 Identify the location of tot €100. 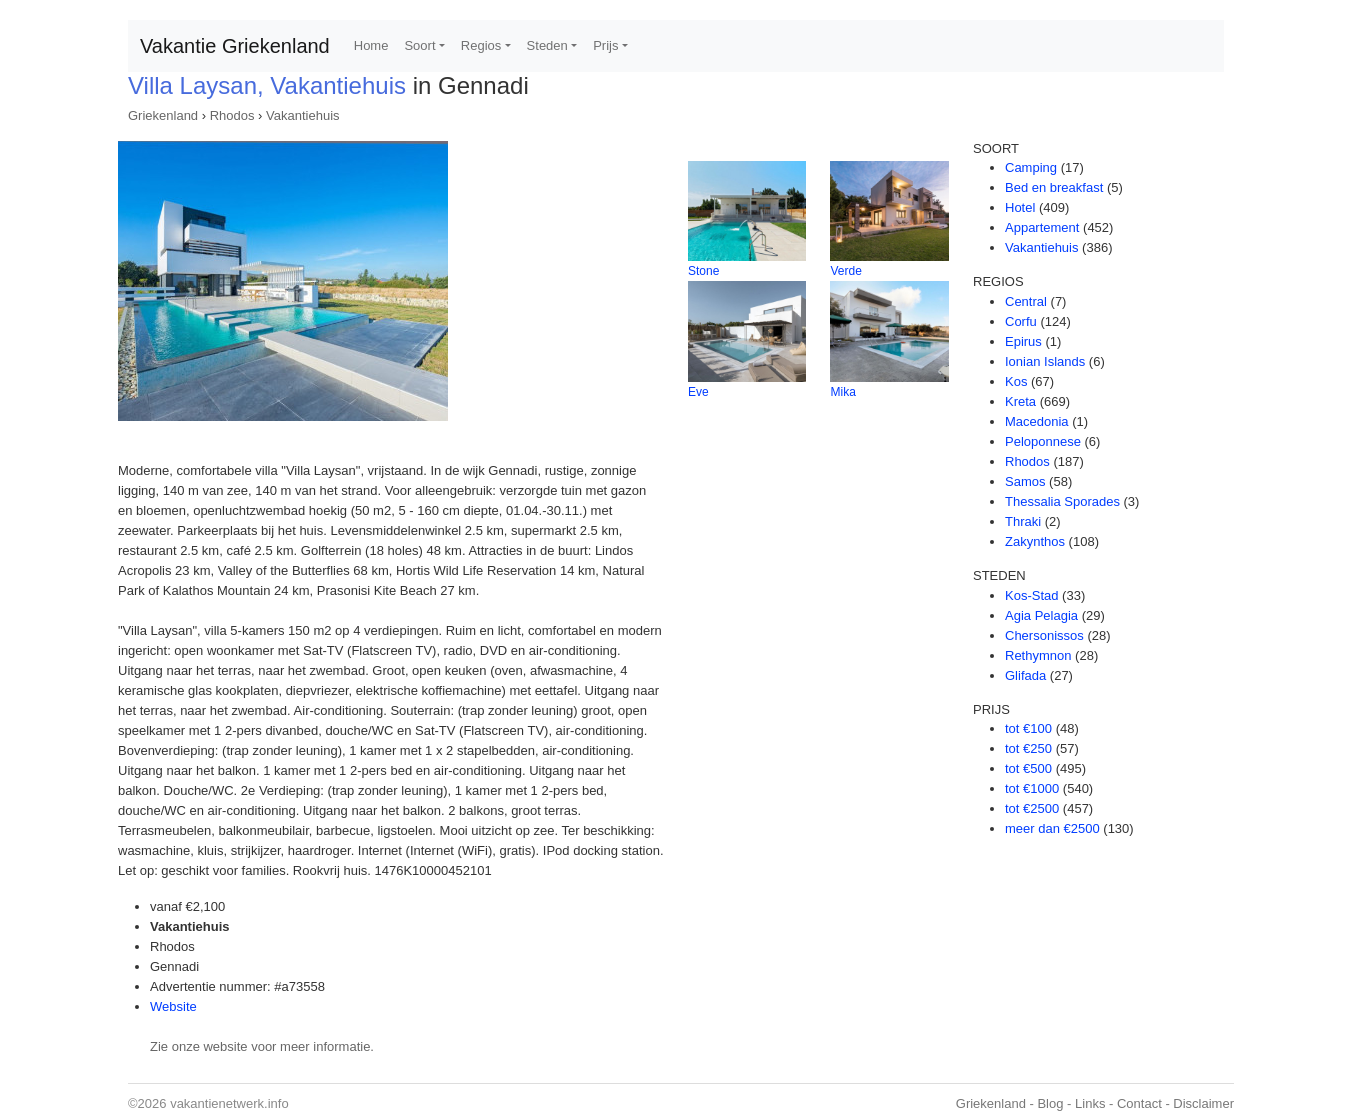
(1028, 728).